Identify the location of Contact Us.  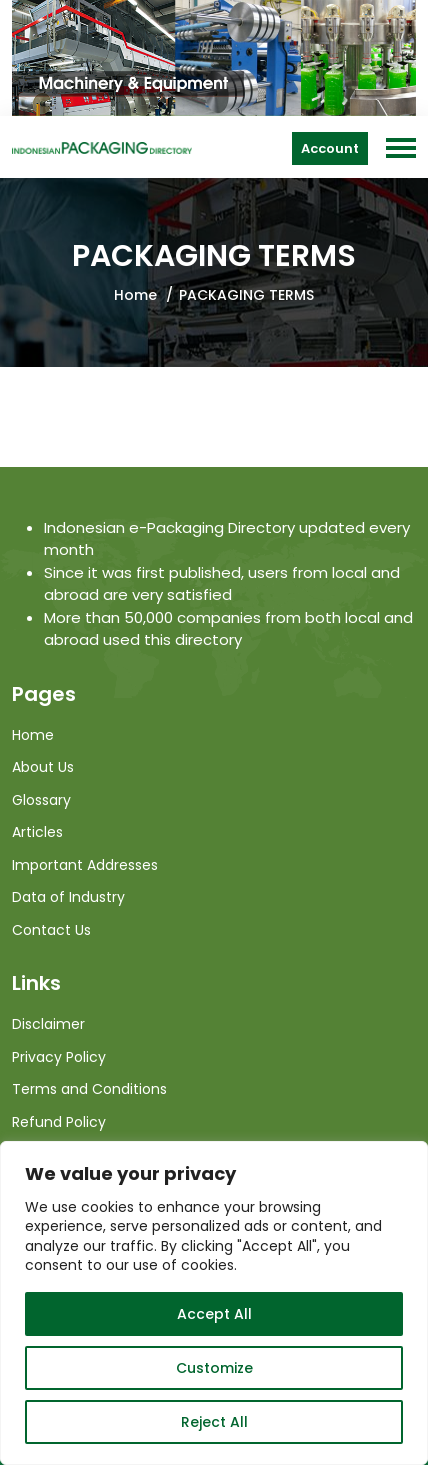
(51, 930).